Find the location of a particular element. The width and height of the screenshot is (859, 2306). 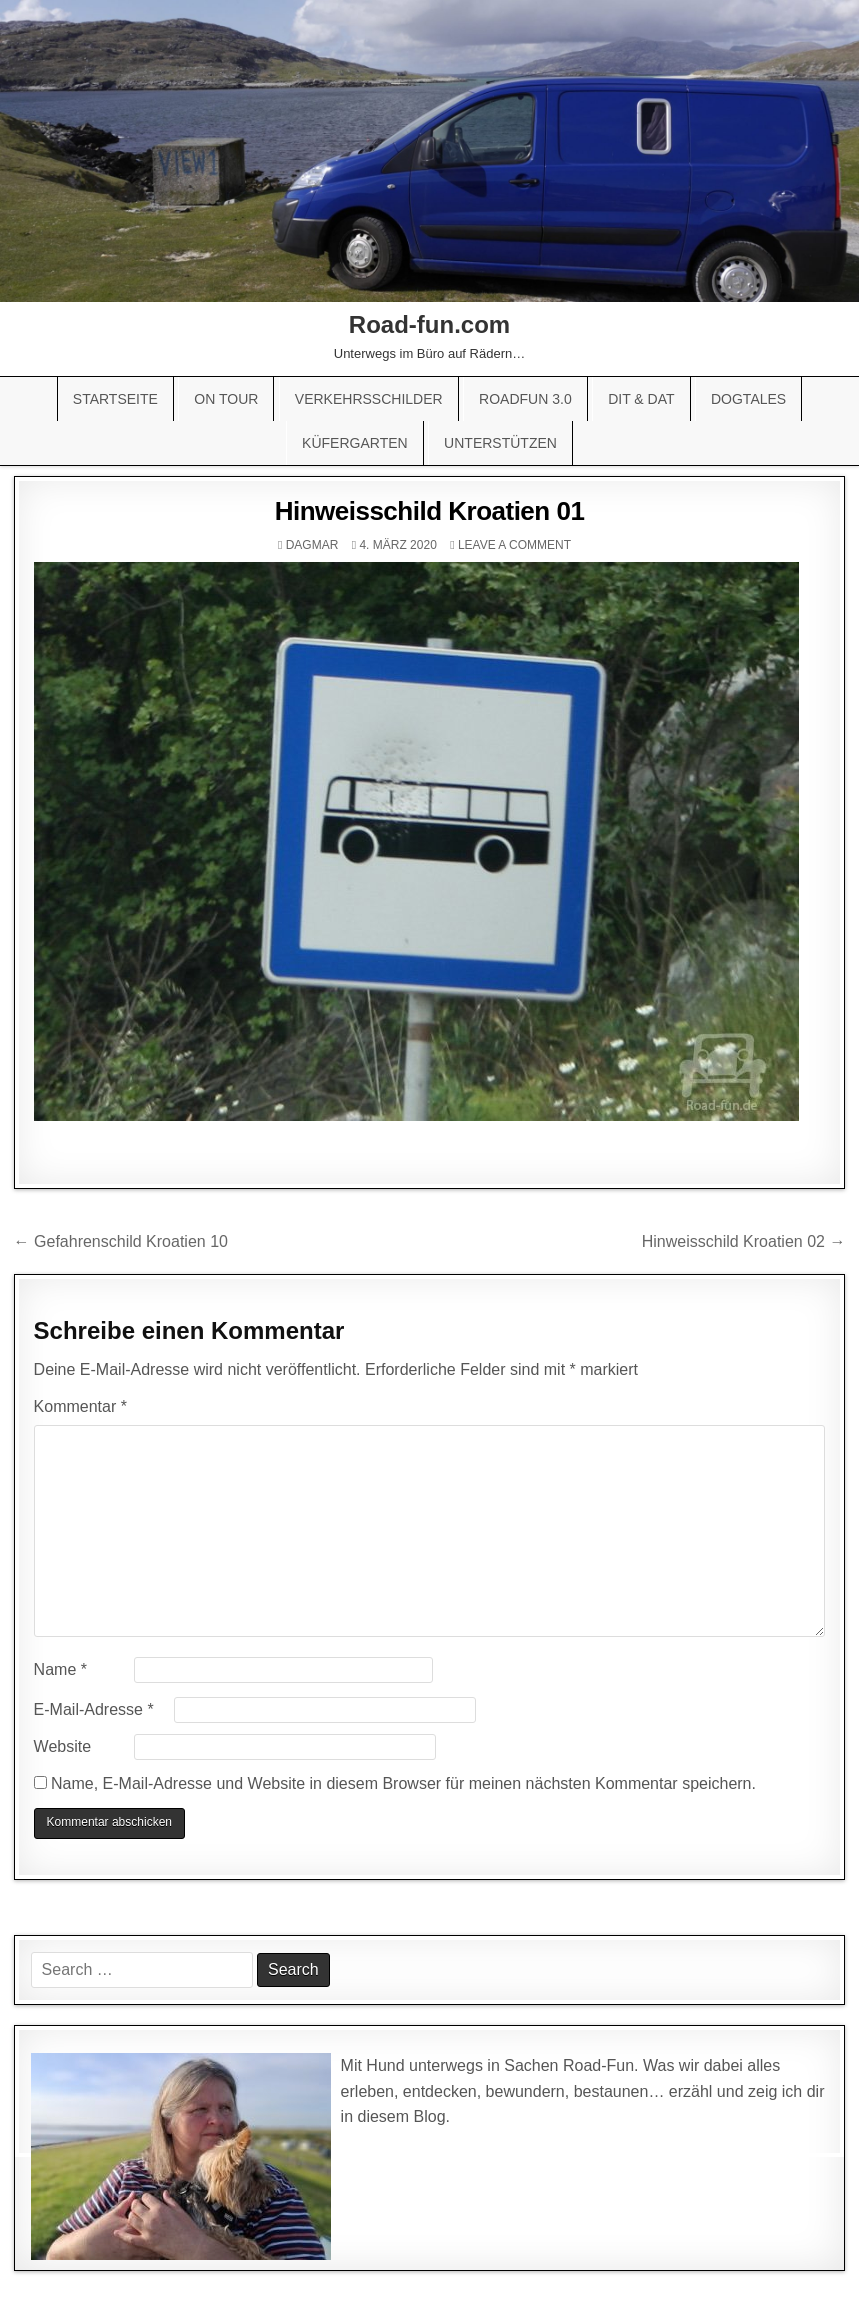

Dagmar is located at coordinates (312, 545).